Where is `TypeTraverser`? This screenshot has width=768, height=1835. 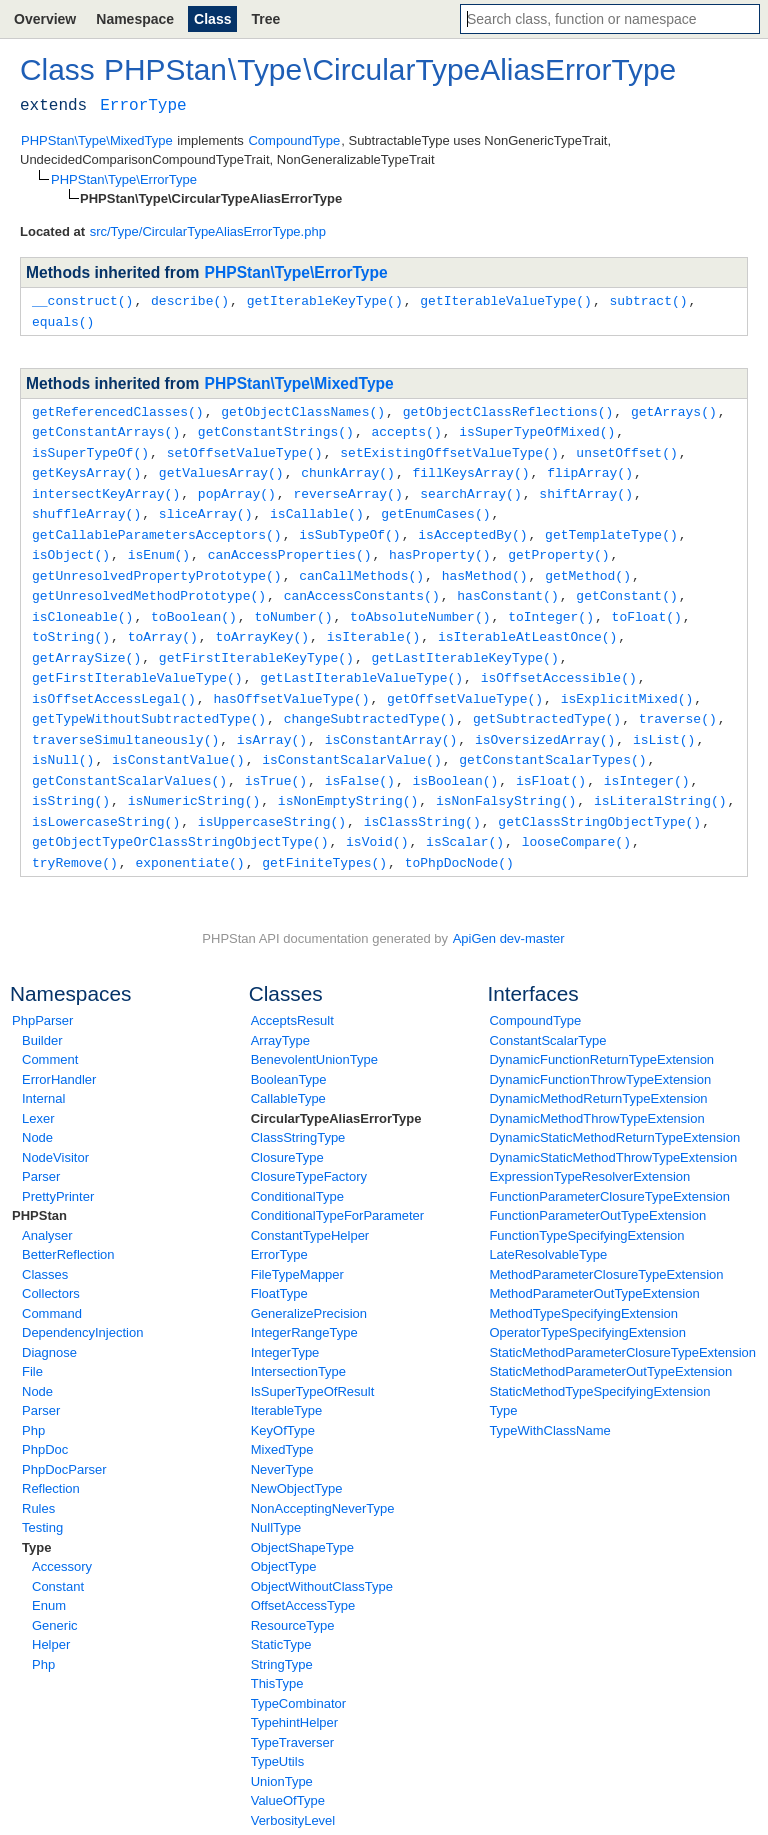 TypeTraverser is located at coordinates (292, 1717).